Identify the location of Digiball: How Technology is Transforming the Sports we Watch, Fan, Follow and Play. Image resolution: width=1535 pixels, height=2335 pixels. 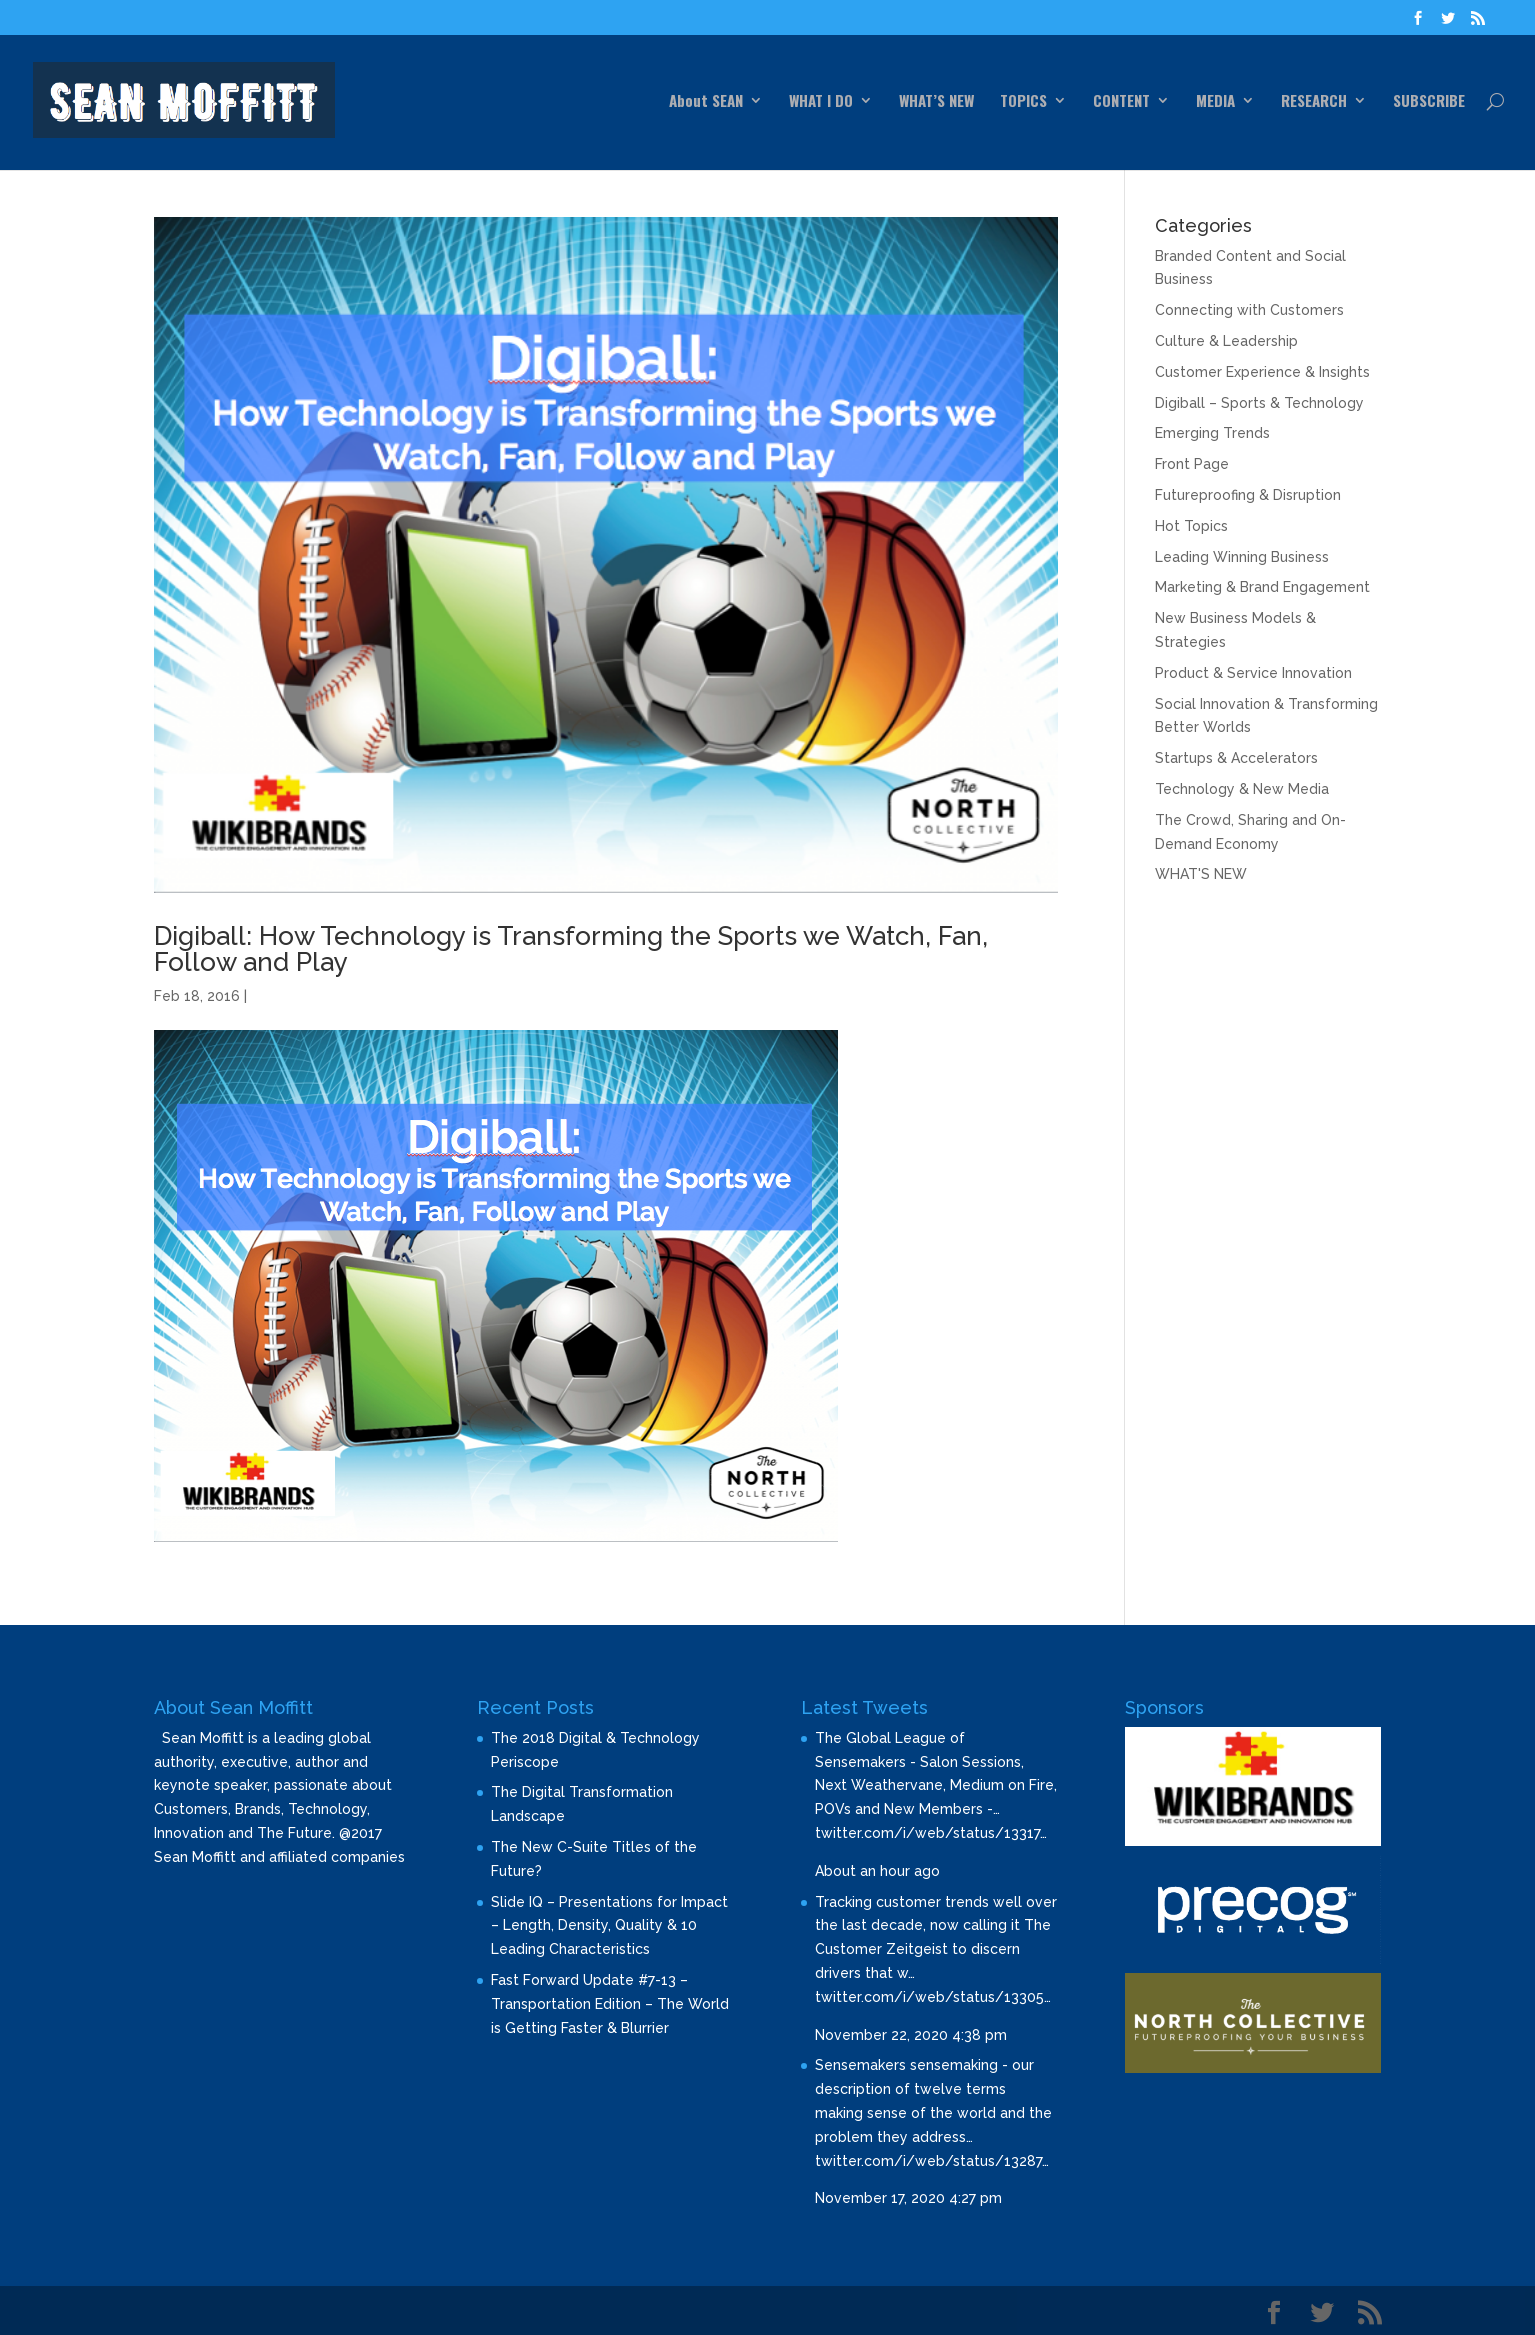
(571, 949).